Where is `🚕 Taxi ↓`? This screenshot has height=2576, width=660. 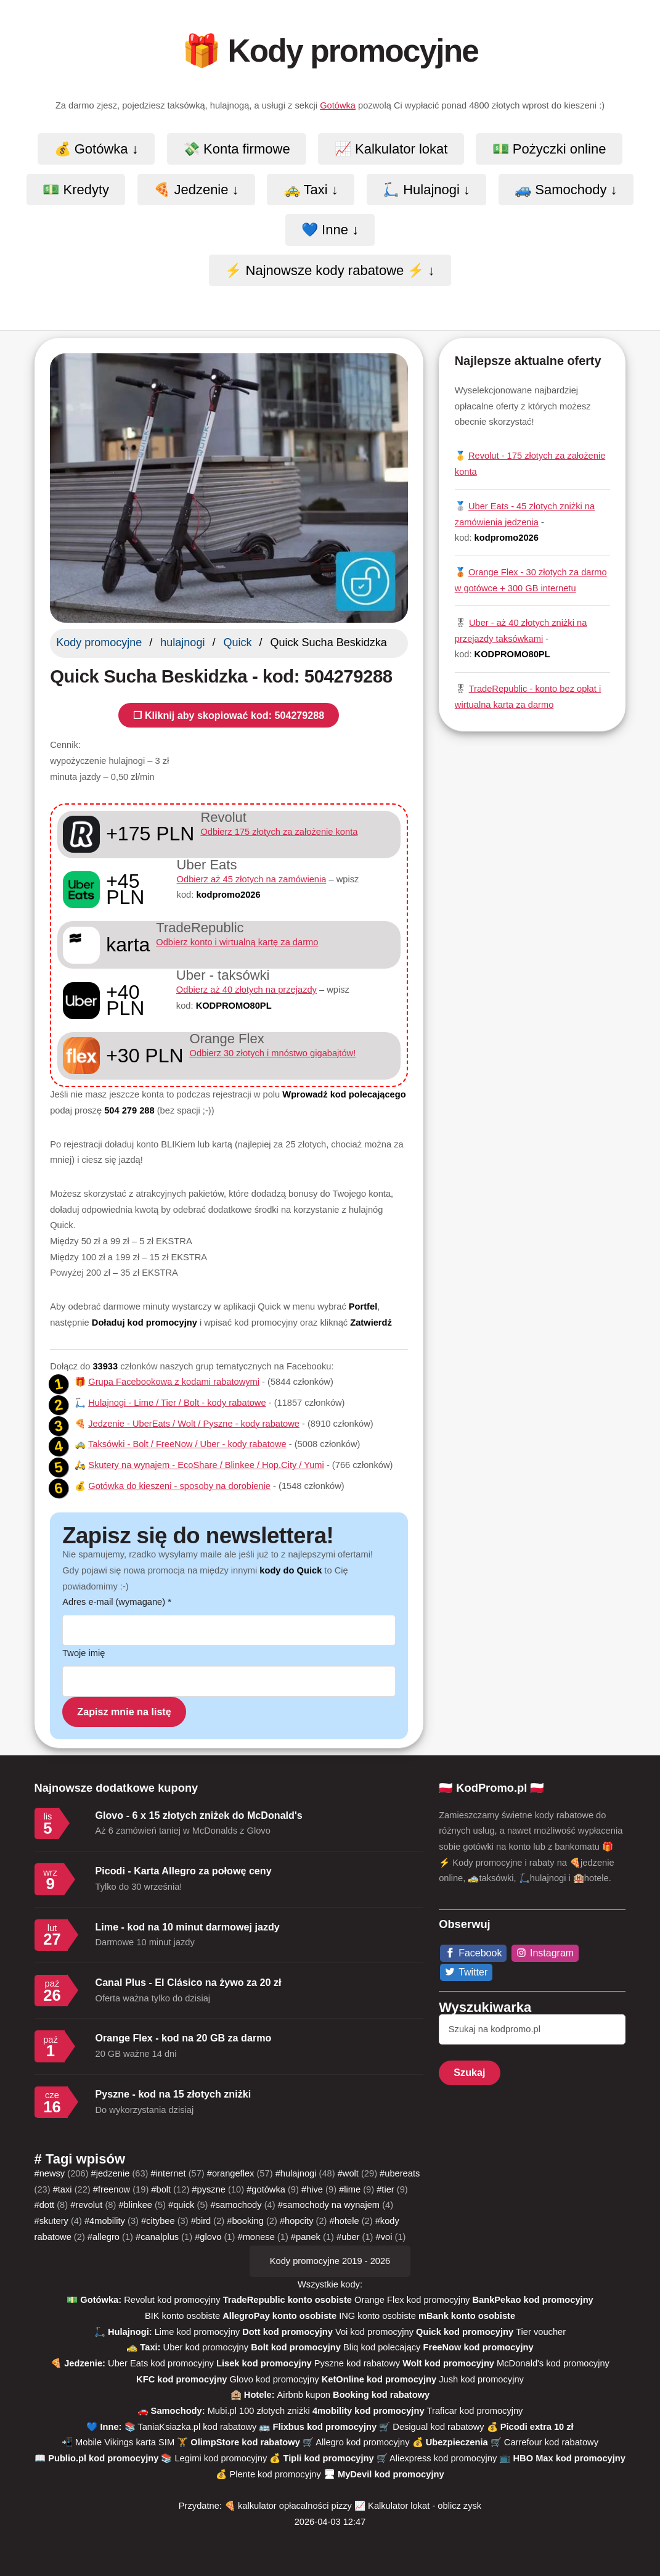
🚕 Taxi ↓ is located at coordinates (310, 189).